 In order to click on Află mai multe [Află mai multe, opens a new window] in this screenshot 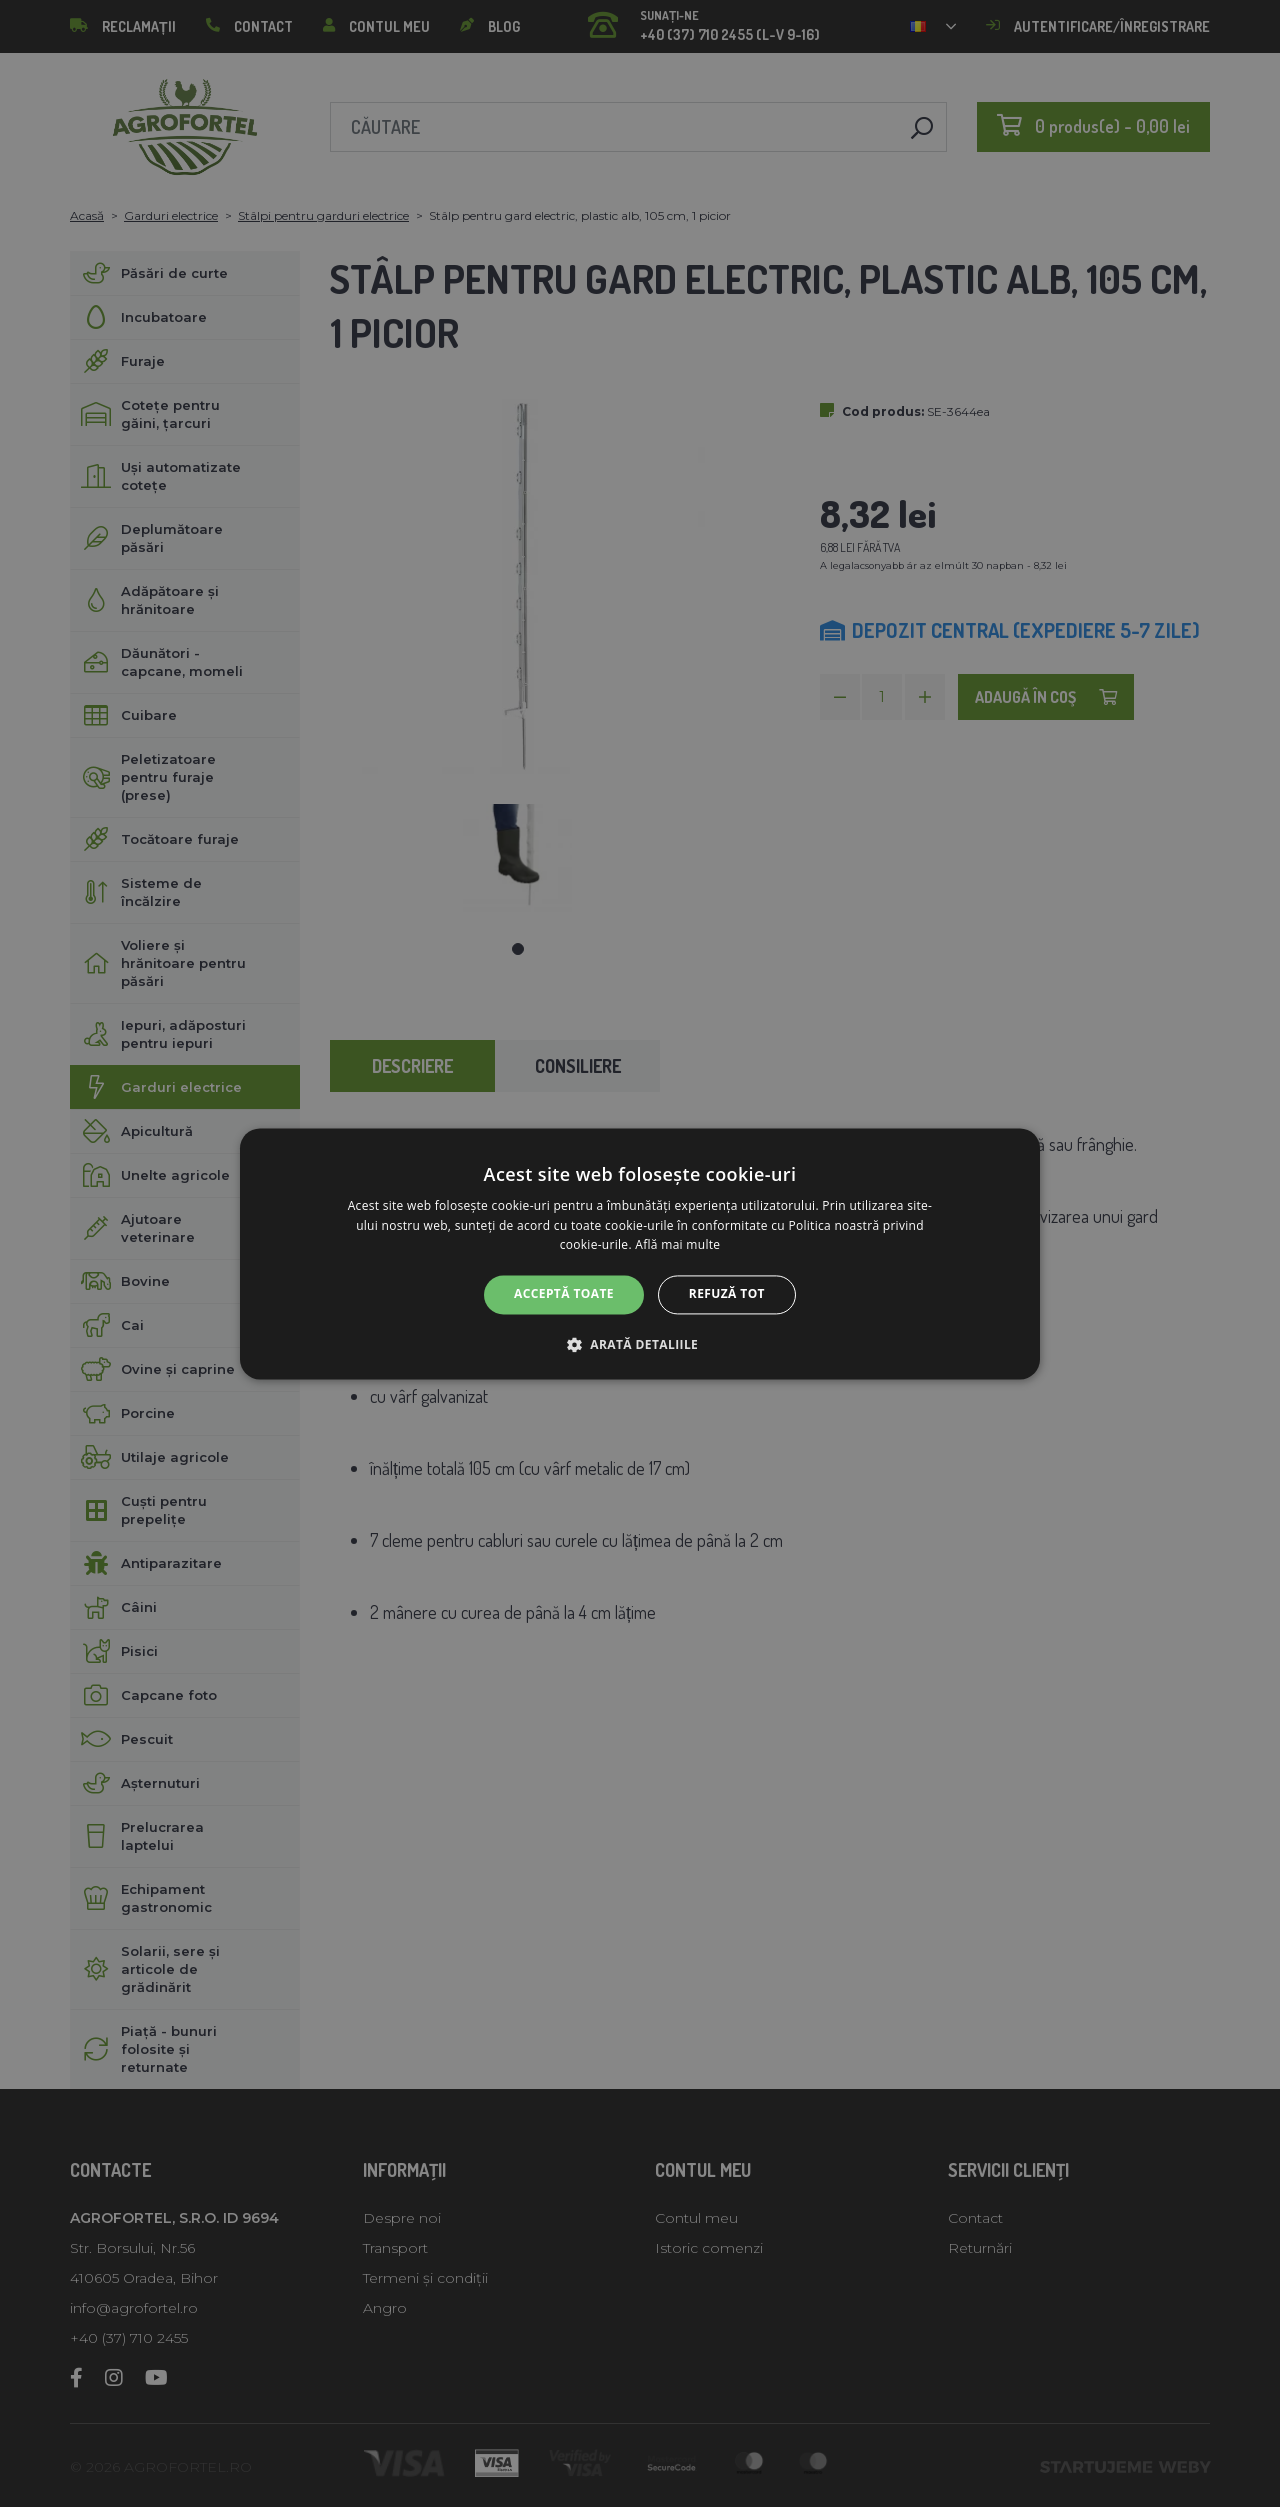, I will do `click(677, 1245)`.